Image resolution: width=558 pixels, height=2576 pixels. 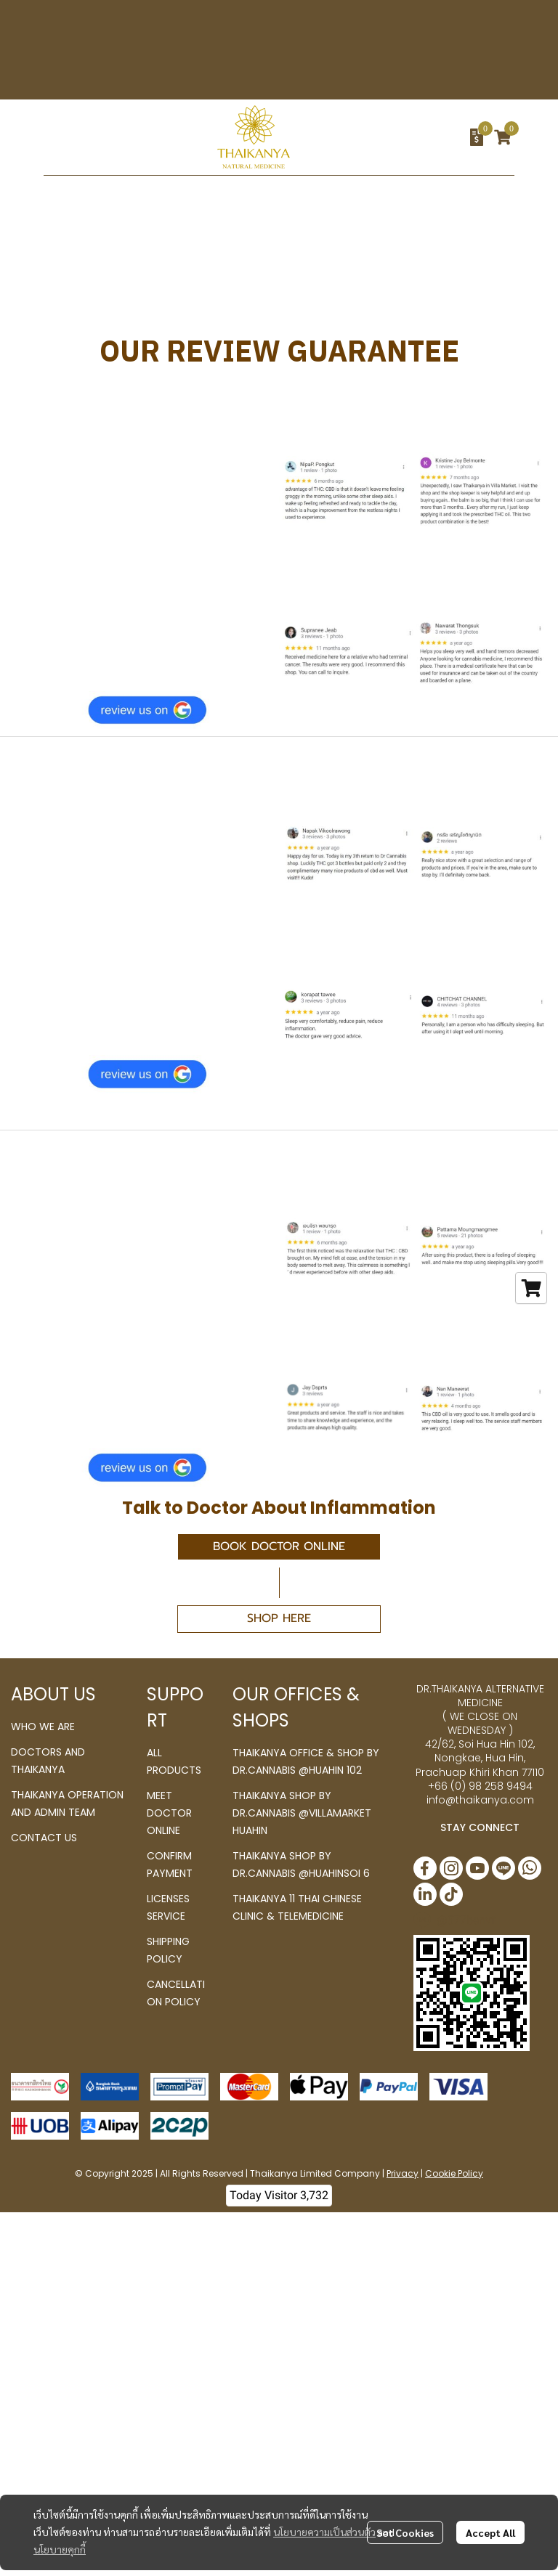 I want to click on Accept All, so click(x=490, y=2532).